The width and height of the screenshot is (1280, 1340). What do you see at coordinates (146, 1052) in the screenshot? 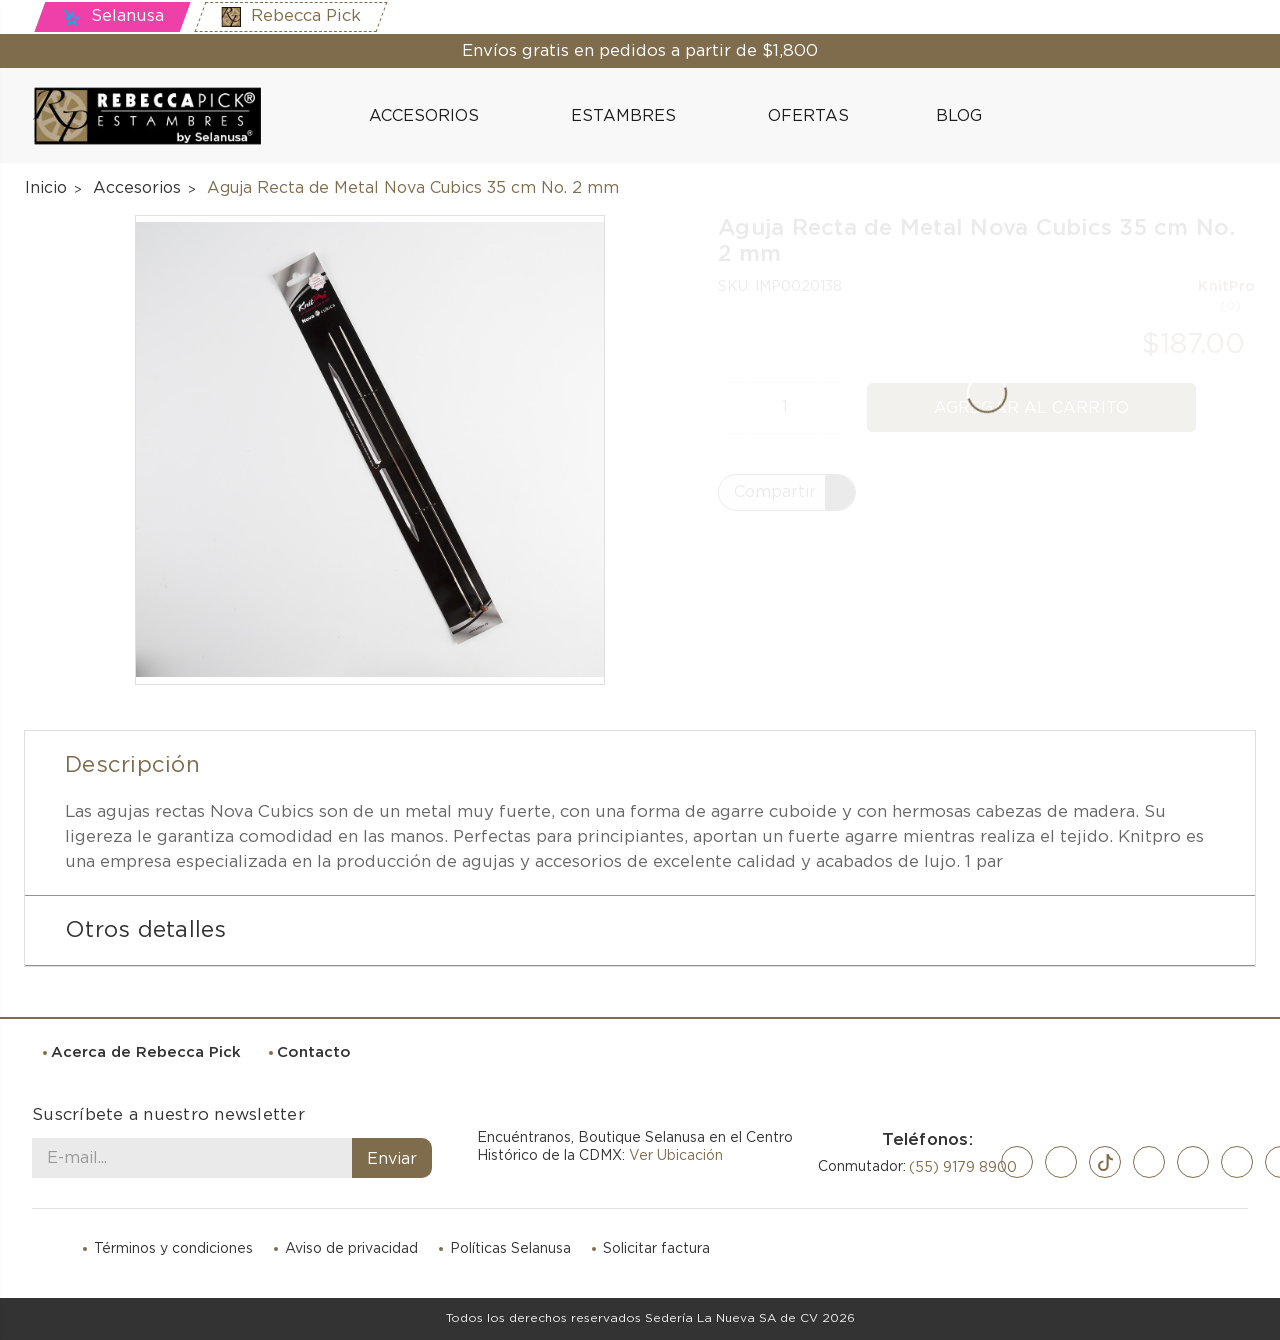
I see `Acerca de Rebecca Pick` at bounding box center [146, 1052].